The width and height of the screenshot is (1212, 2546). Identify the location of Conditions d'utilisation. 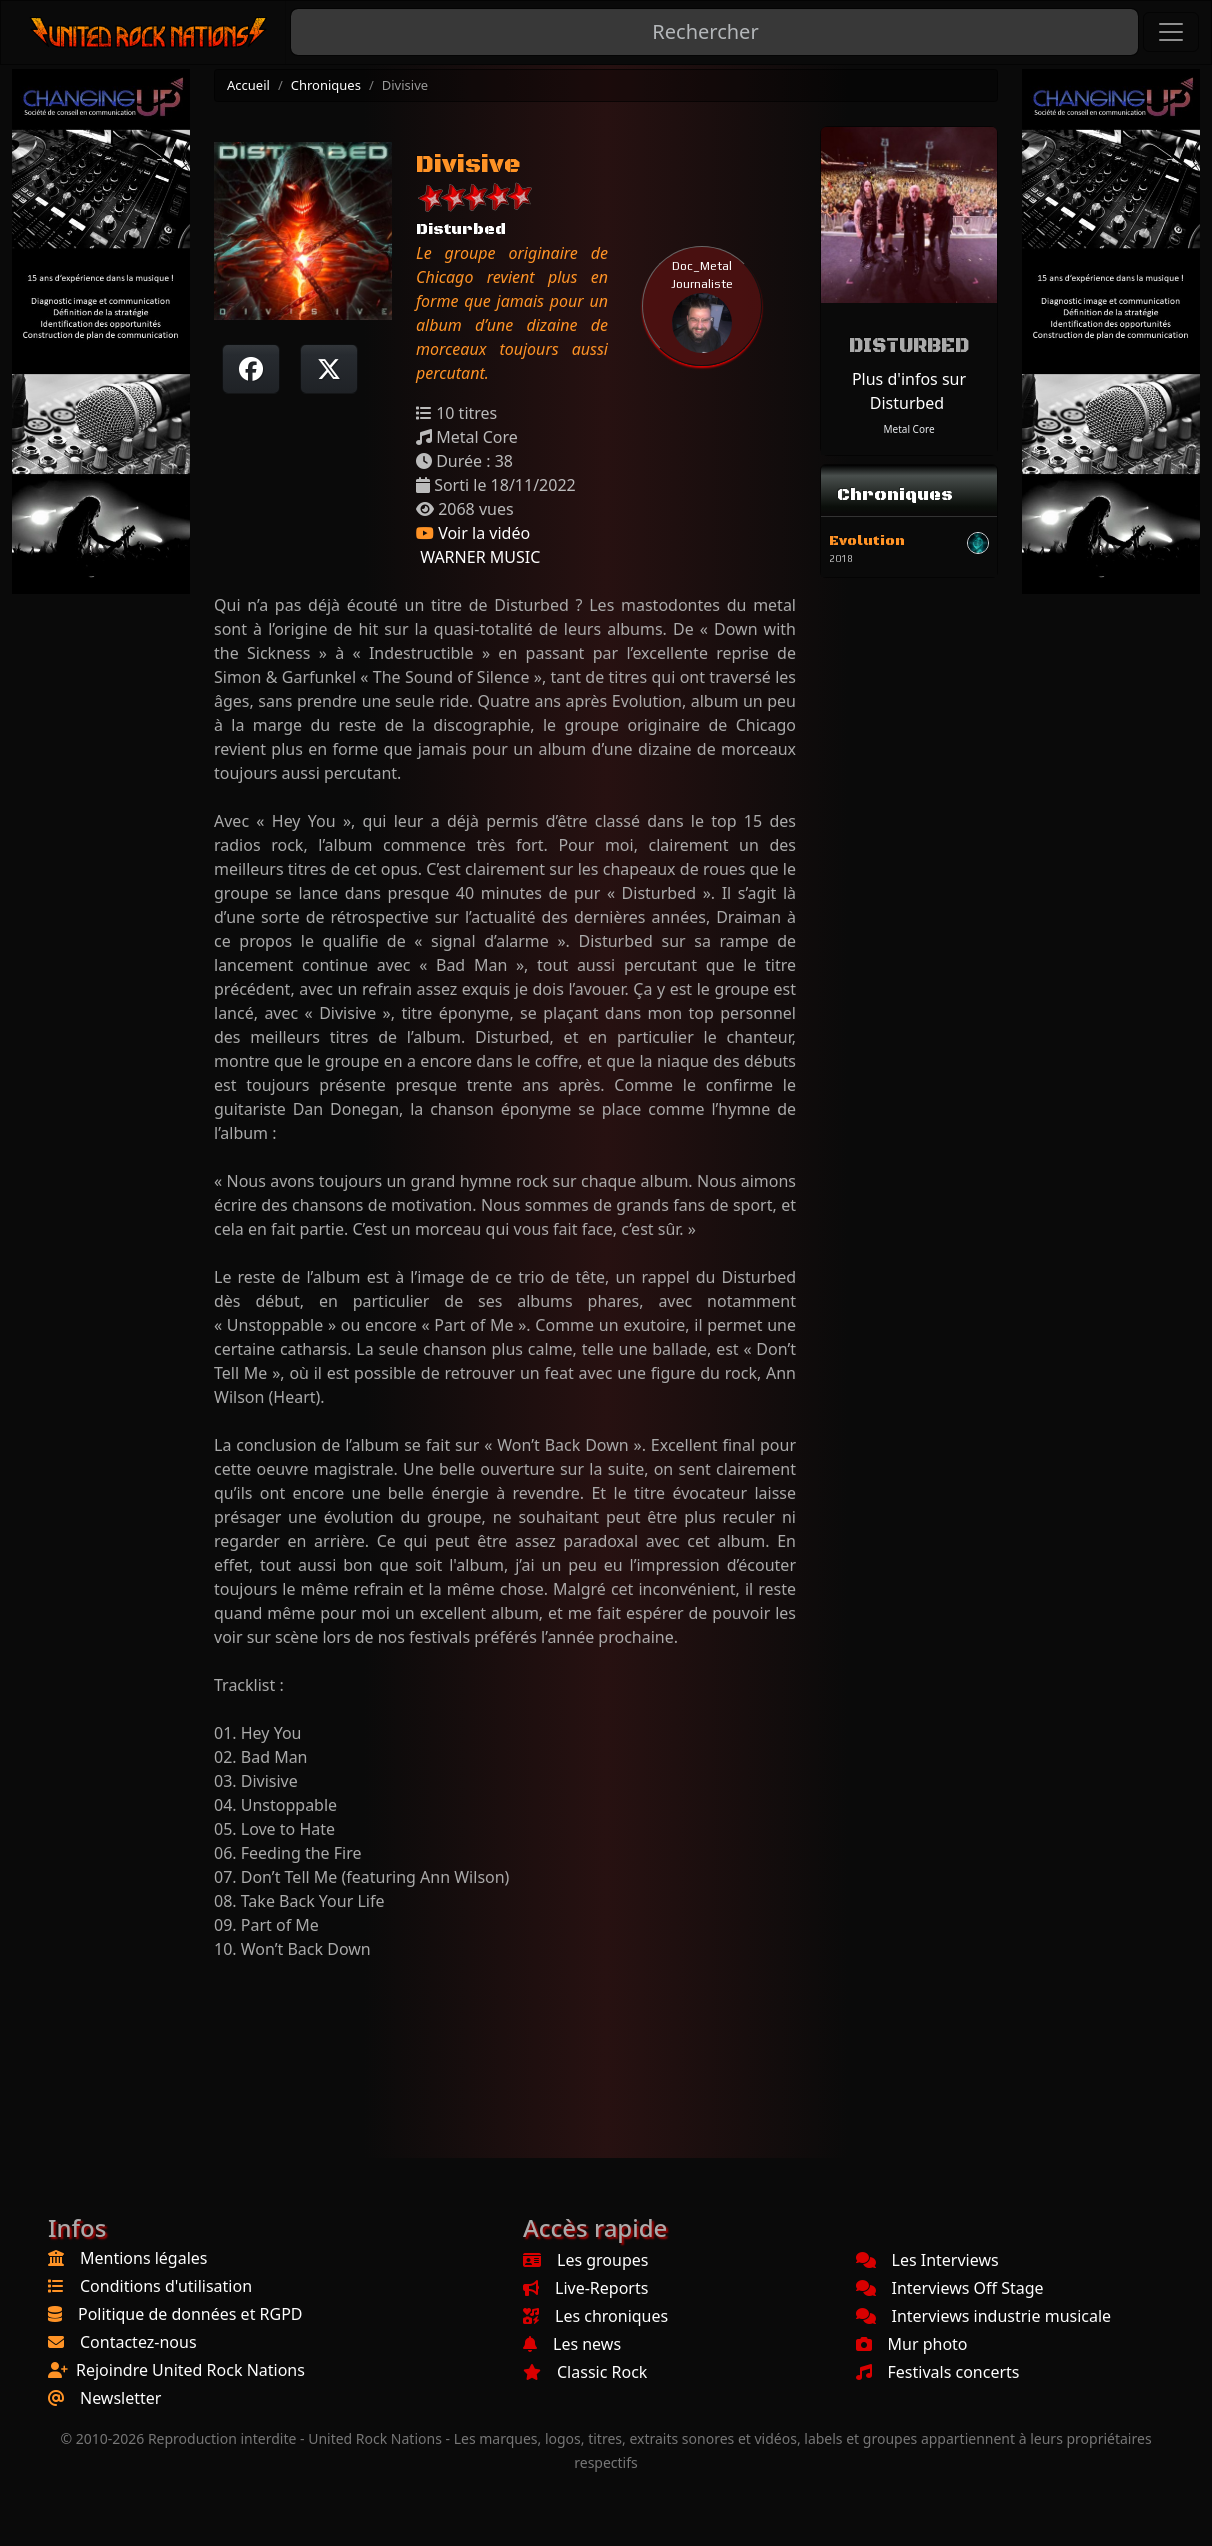
(166, 2286).